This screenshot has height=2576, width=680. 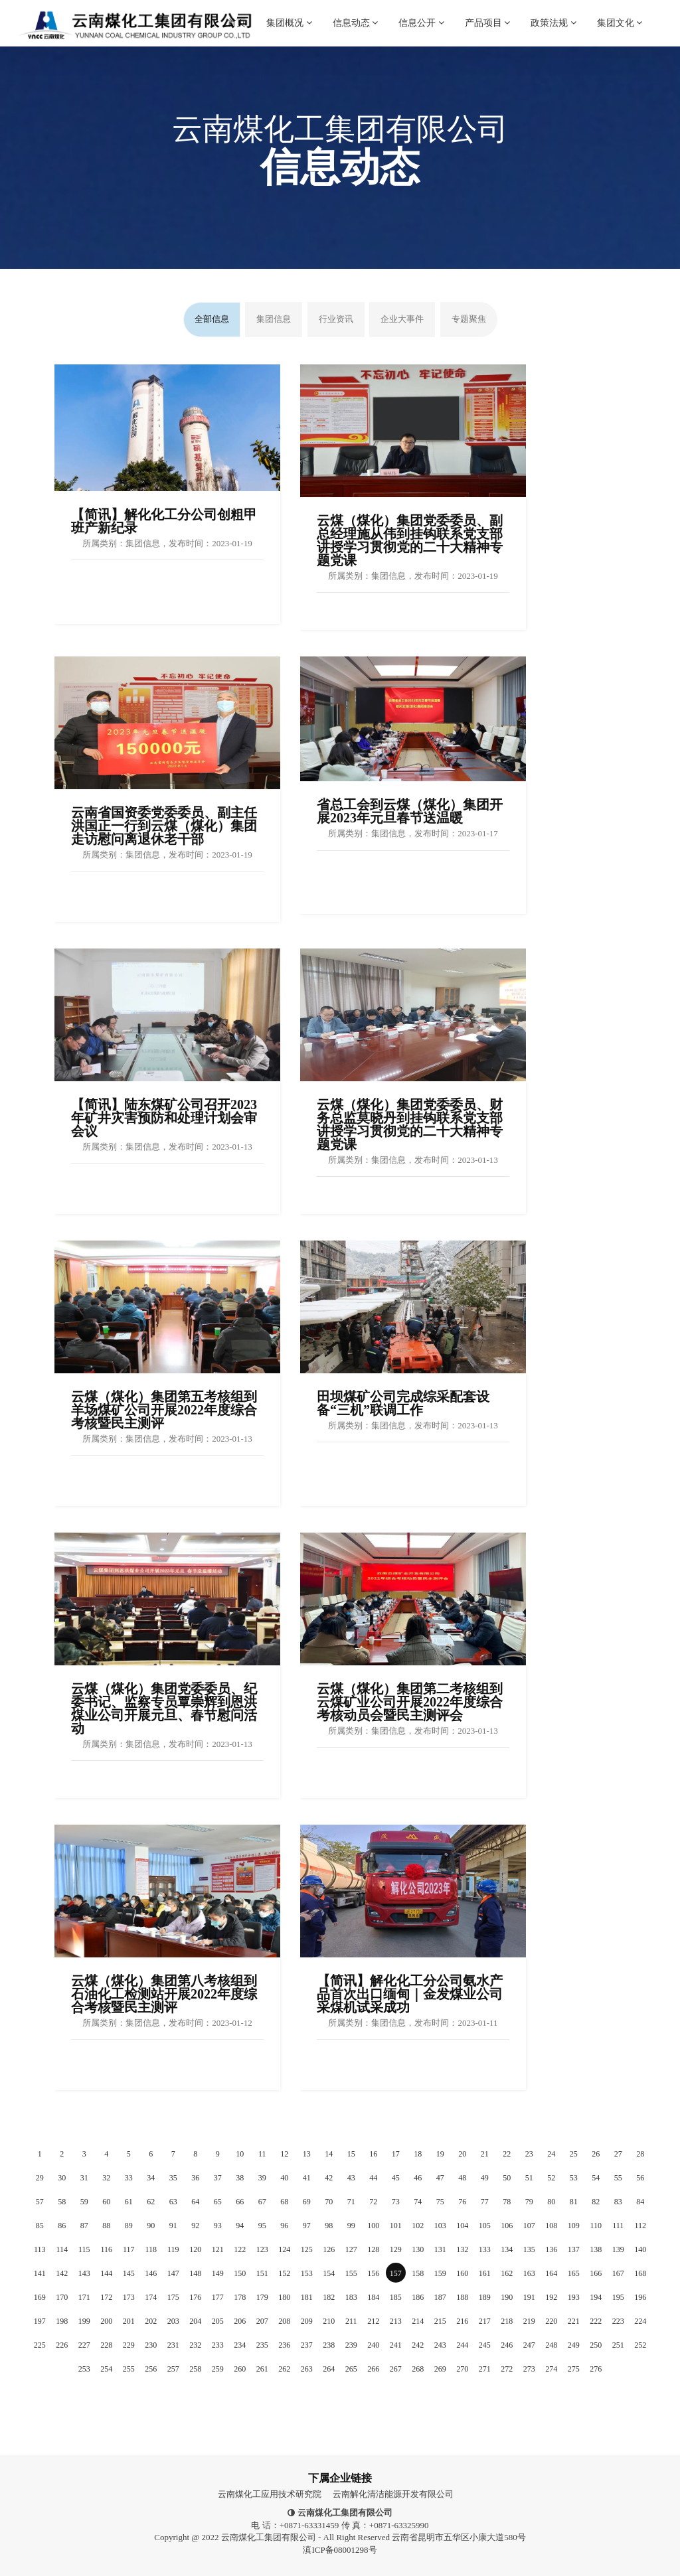 What do you see at coordinates (106, 2249) in the screenshot?
I see `116` at bounding box center [106, 2249].